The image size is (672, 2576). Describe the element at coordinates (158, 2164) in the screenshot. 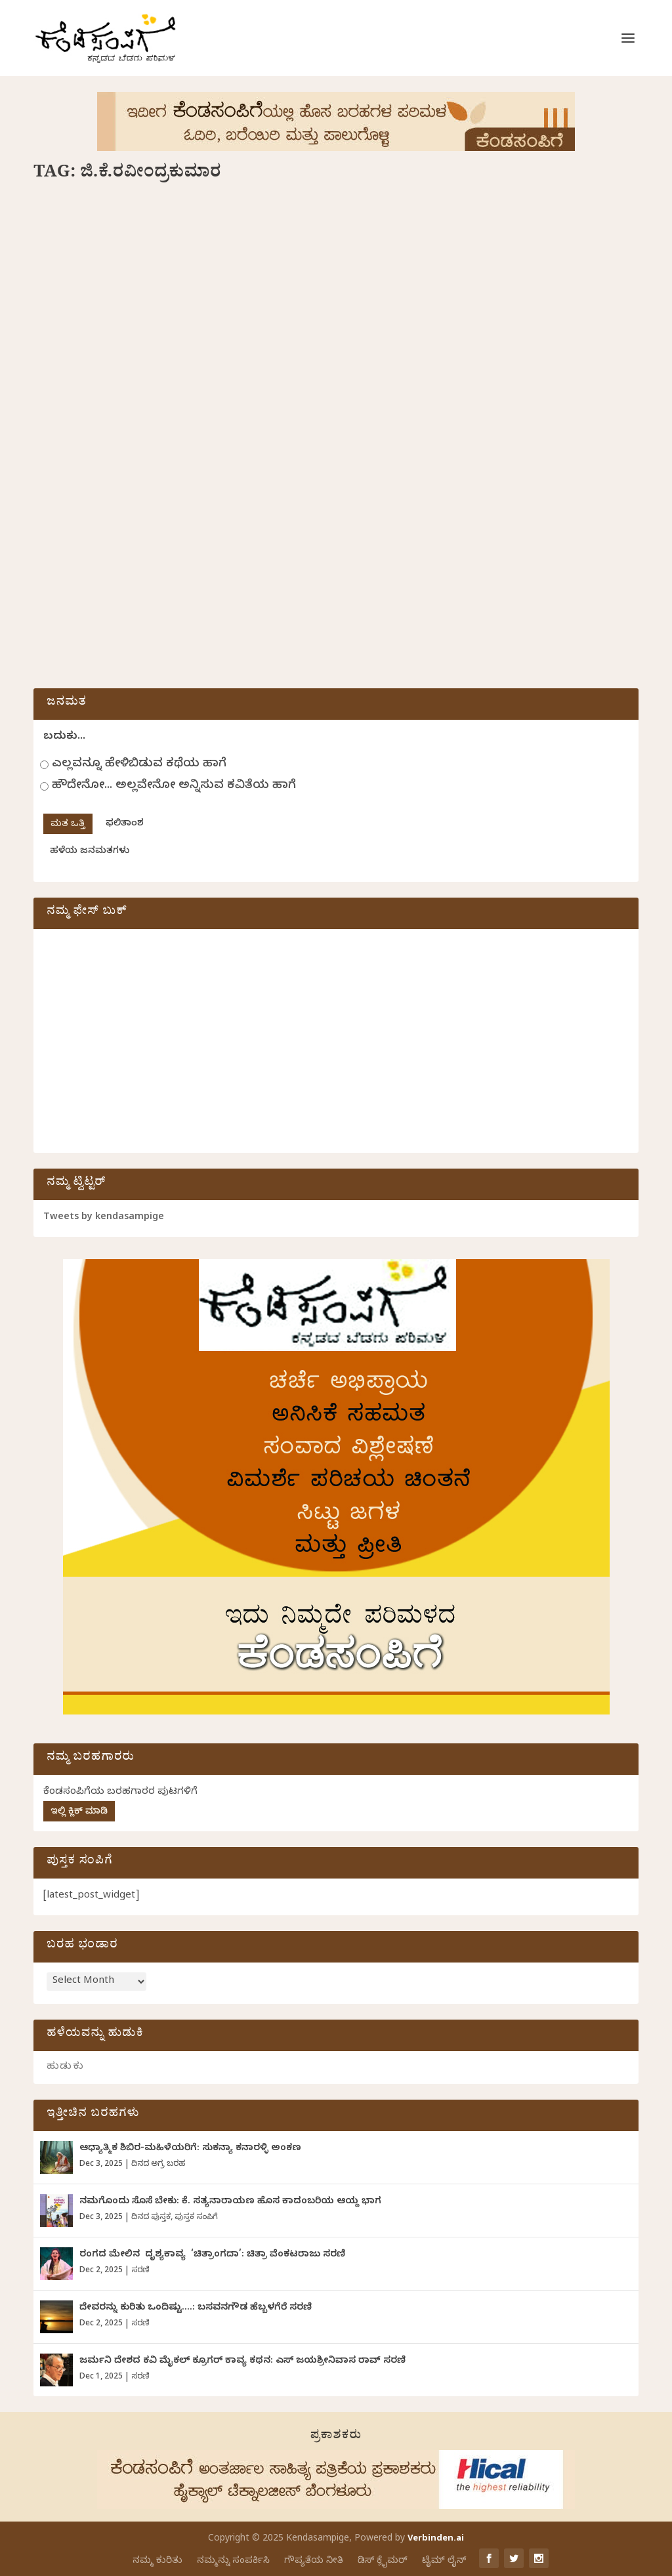

I see `ದಿನದ ಅಗ್ರ ಬರಹ` at that location.